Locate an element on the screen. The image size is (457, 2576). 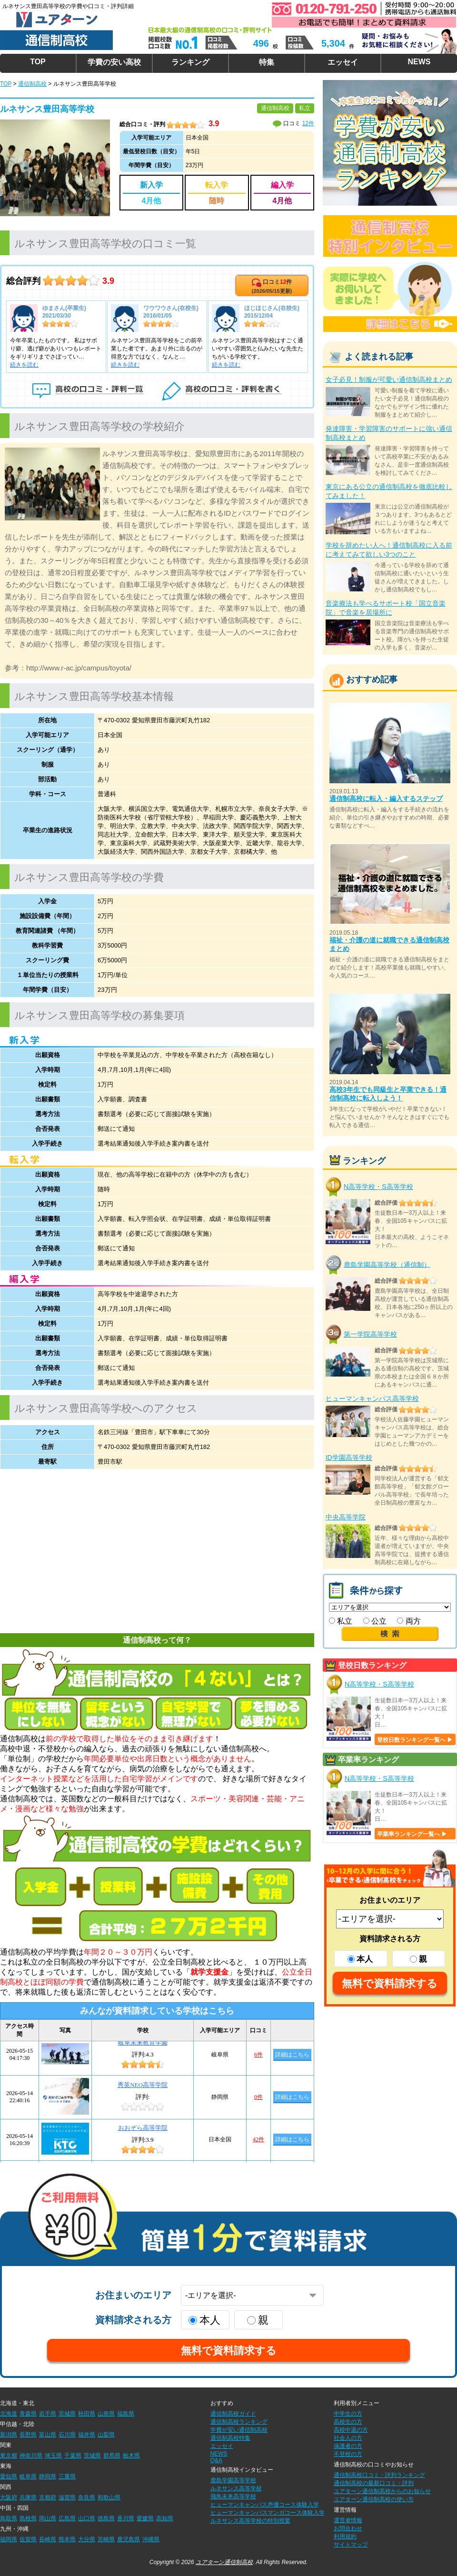
福島県 is located at coordinates (125, 2413).